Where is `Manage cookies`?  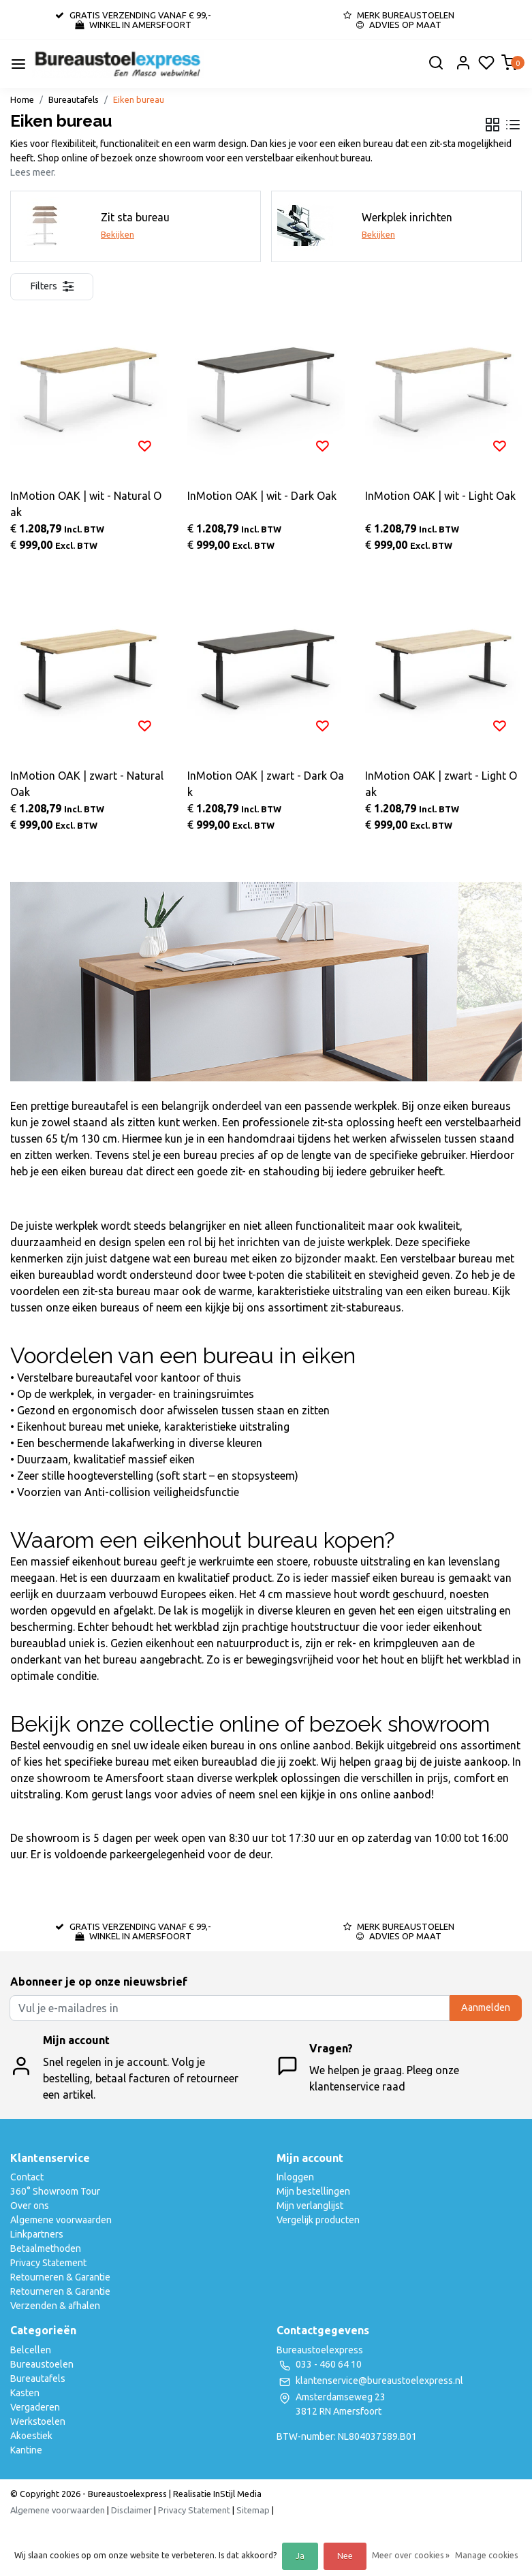
Manage cookies is located at coordinates (486, 2555).